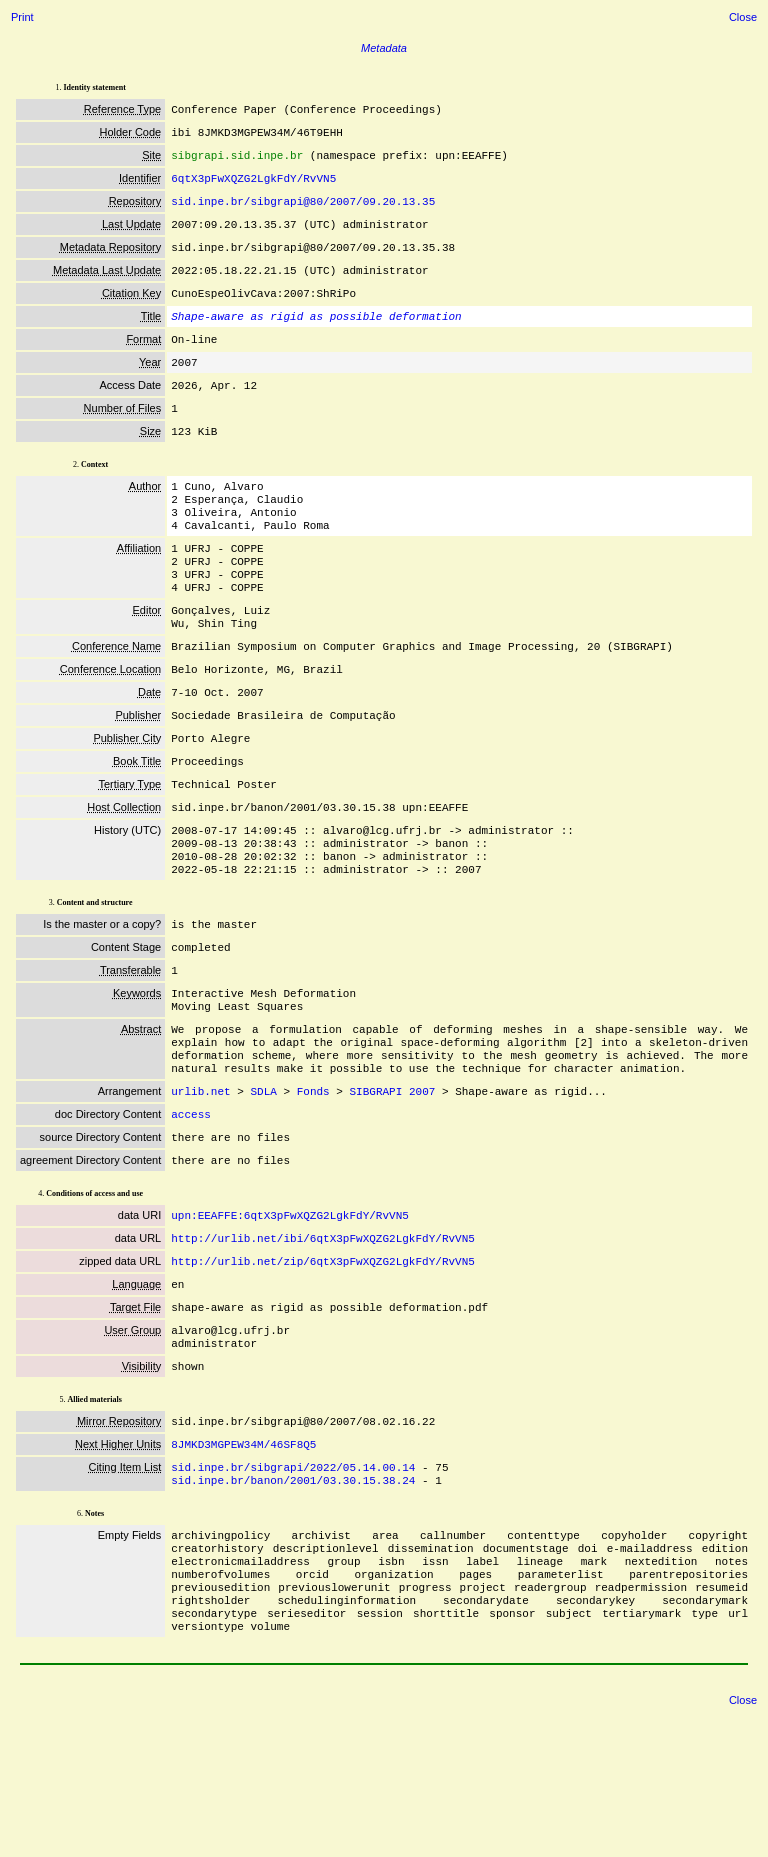 The height and width of the screenshot is (1857, 768). I want to click on Fonds, so click(313, 1184).